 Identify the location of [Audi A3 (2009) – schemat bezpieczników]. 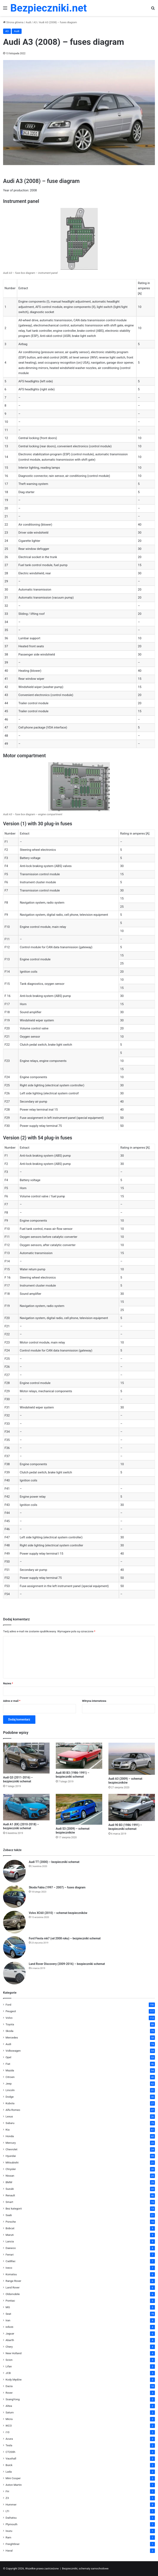
(131, 1759).